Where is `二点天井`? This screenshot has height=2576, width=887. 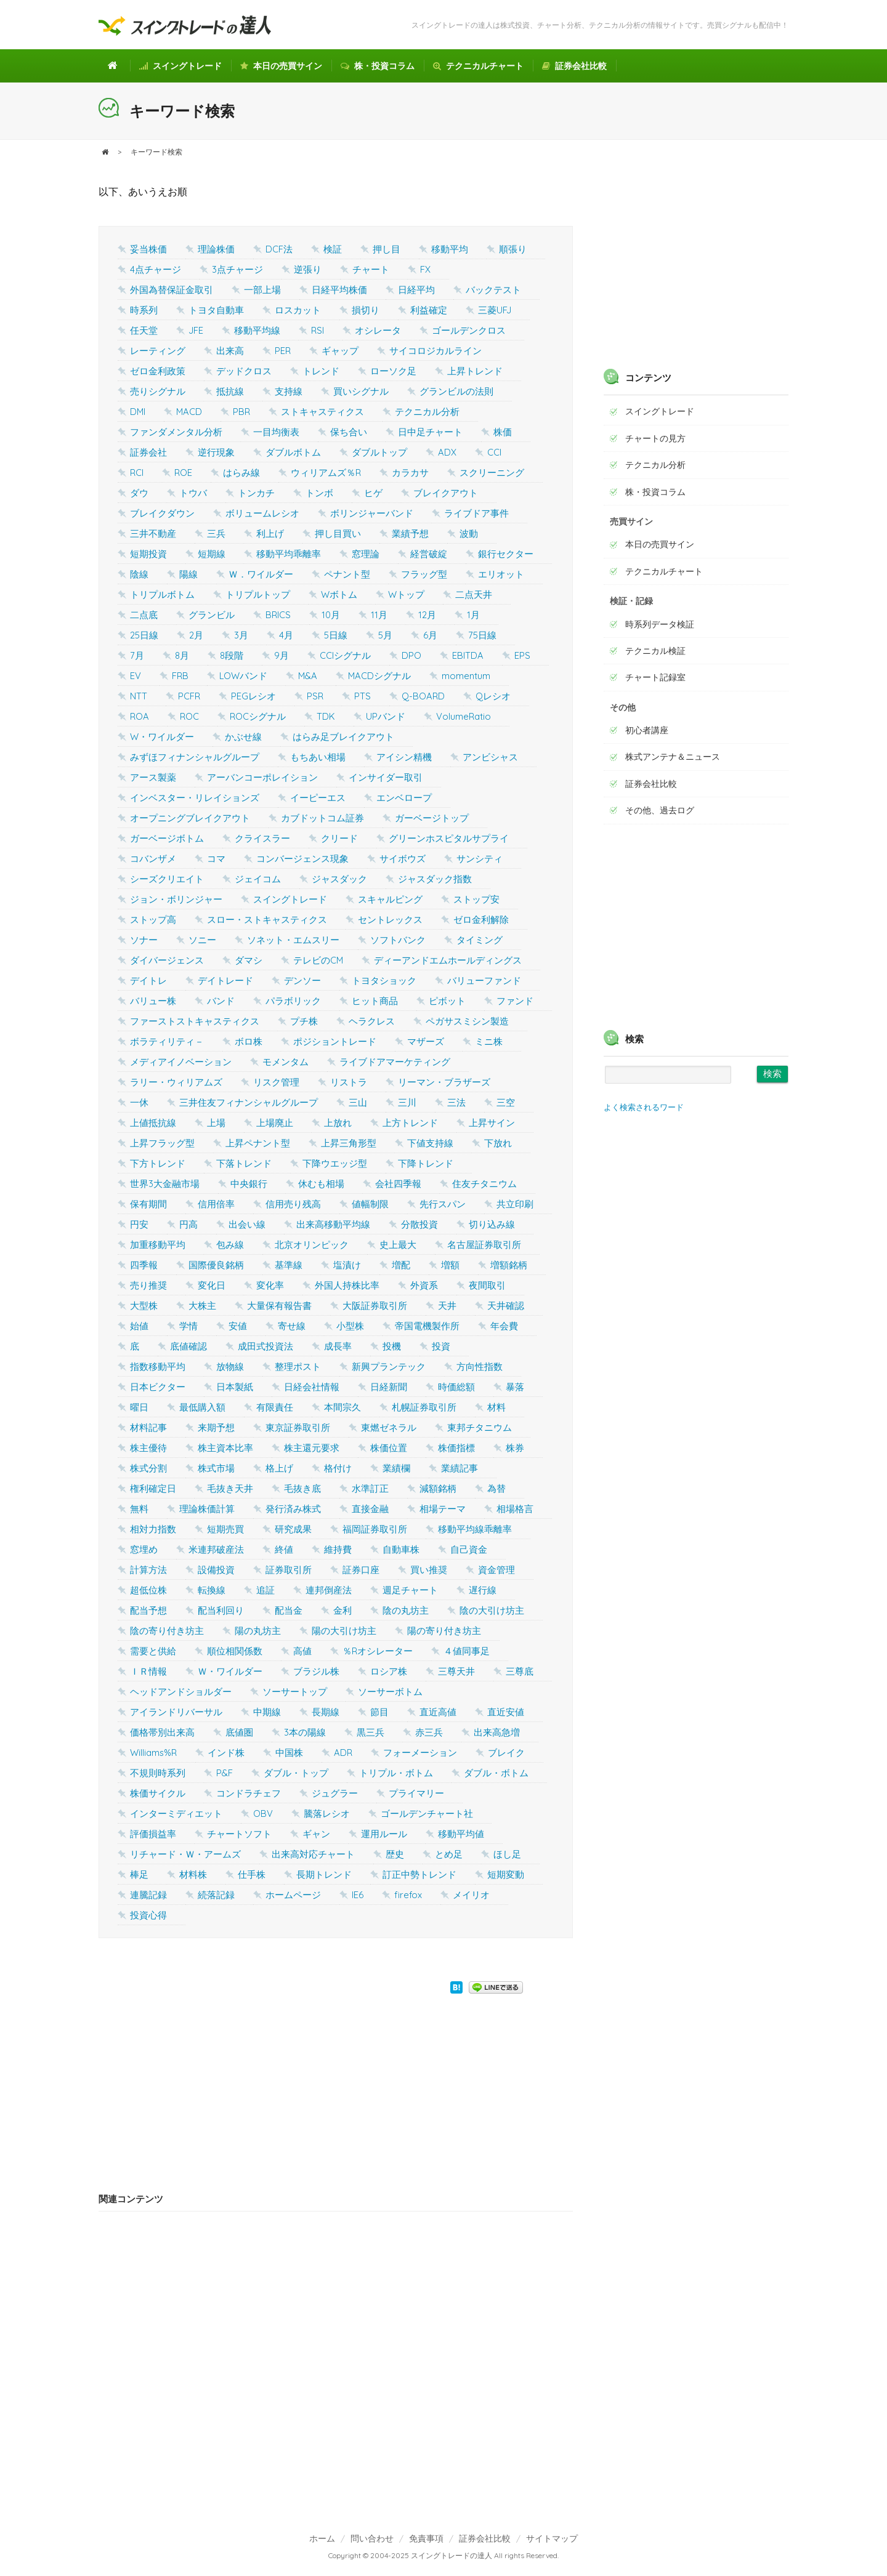
二点天井 is located at coordinates (473, 594).